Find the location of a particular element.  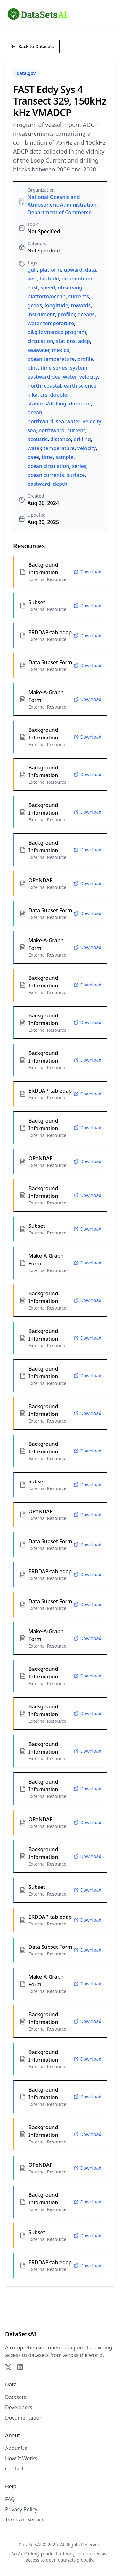

identifier is located at coordinates (81, 278).